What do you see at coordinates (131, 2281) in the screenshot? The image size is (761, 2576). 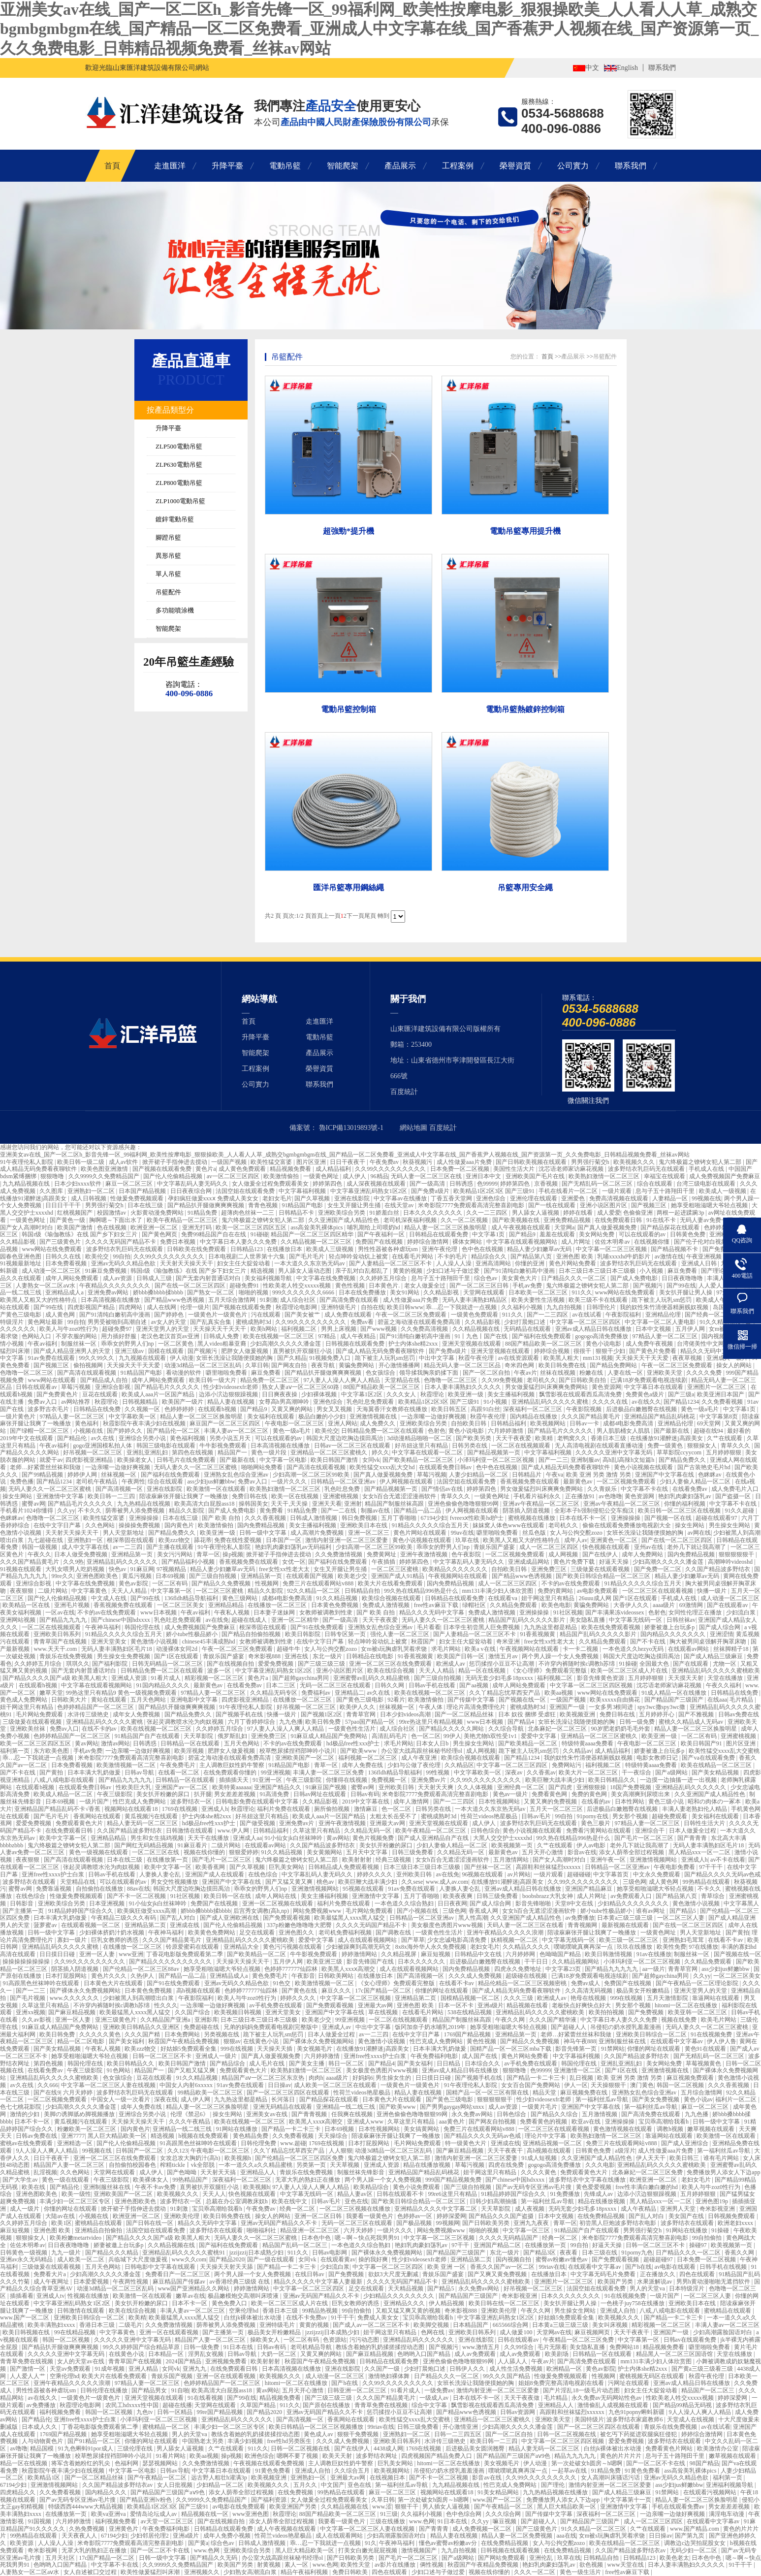 I see `午夜两性视频` at bounding box center [131, 2281].